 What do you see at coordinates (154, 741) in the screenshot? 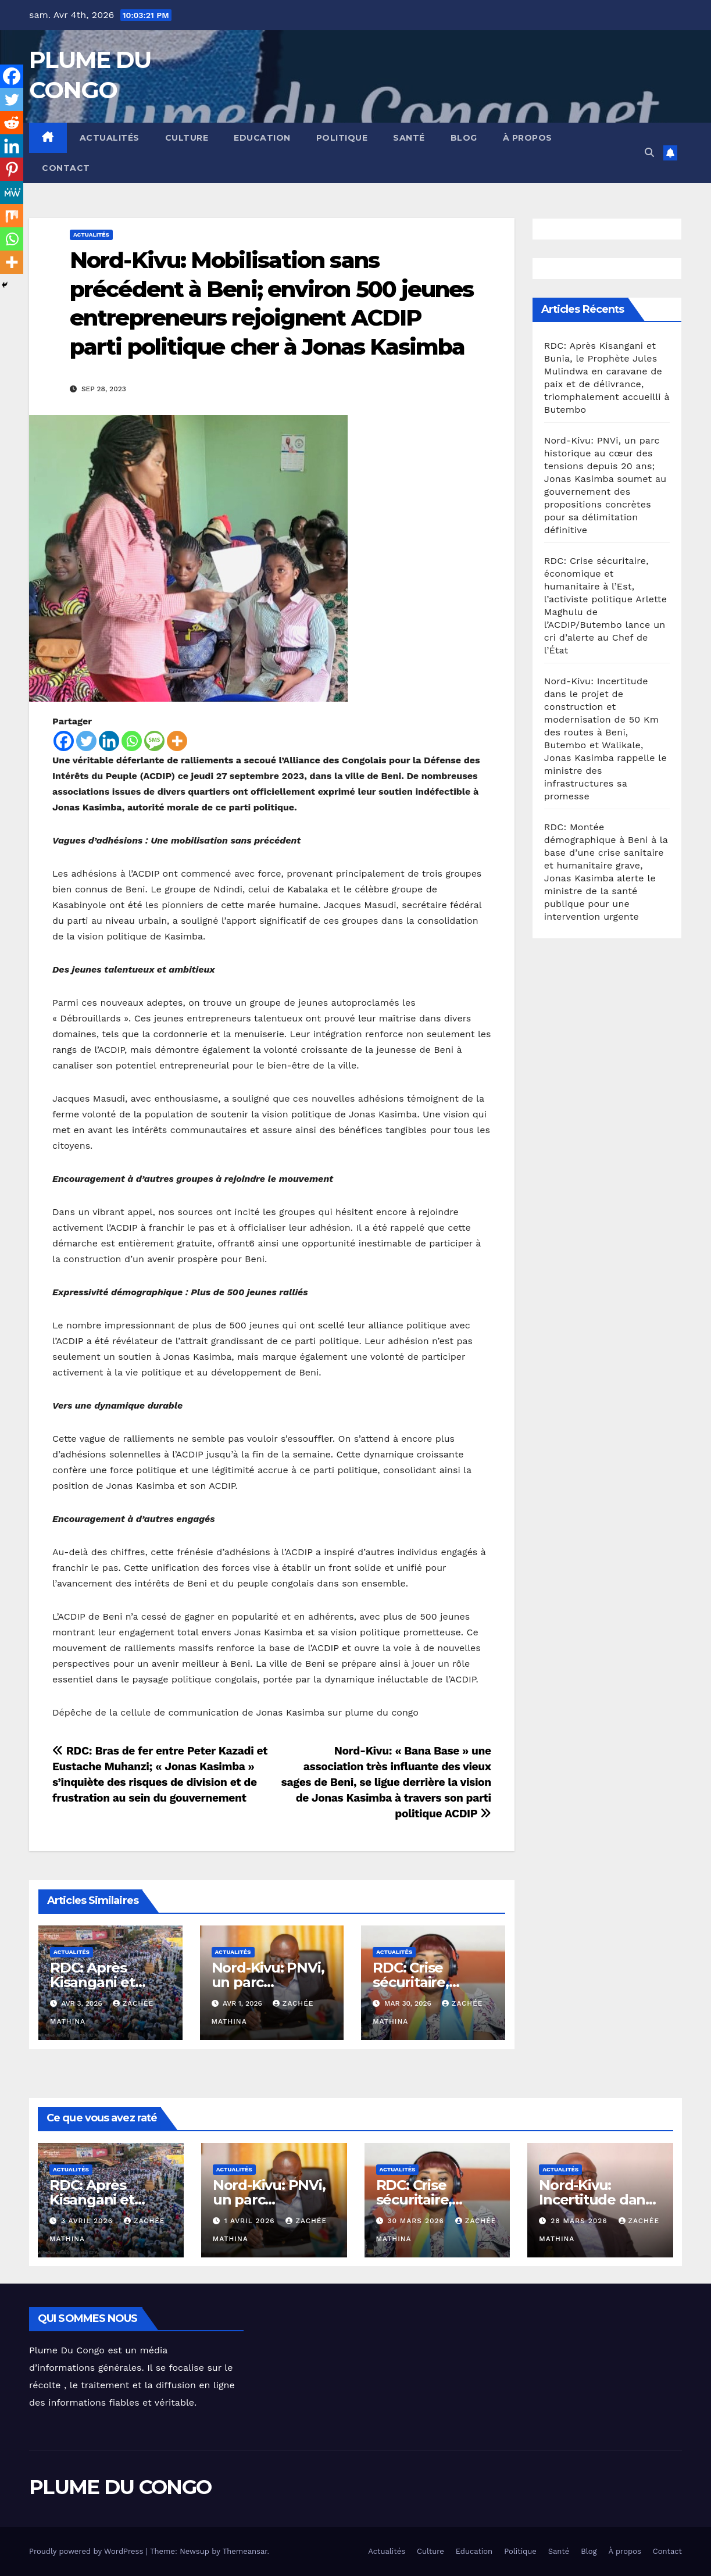
I see `[SMS]` at bounding box center [154, 741].